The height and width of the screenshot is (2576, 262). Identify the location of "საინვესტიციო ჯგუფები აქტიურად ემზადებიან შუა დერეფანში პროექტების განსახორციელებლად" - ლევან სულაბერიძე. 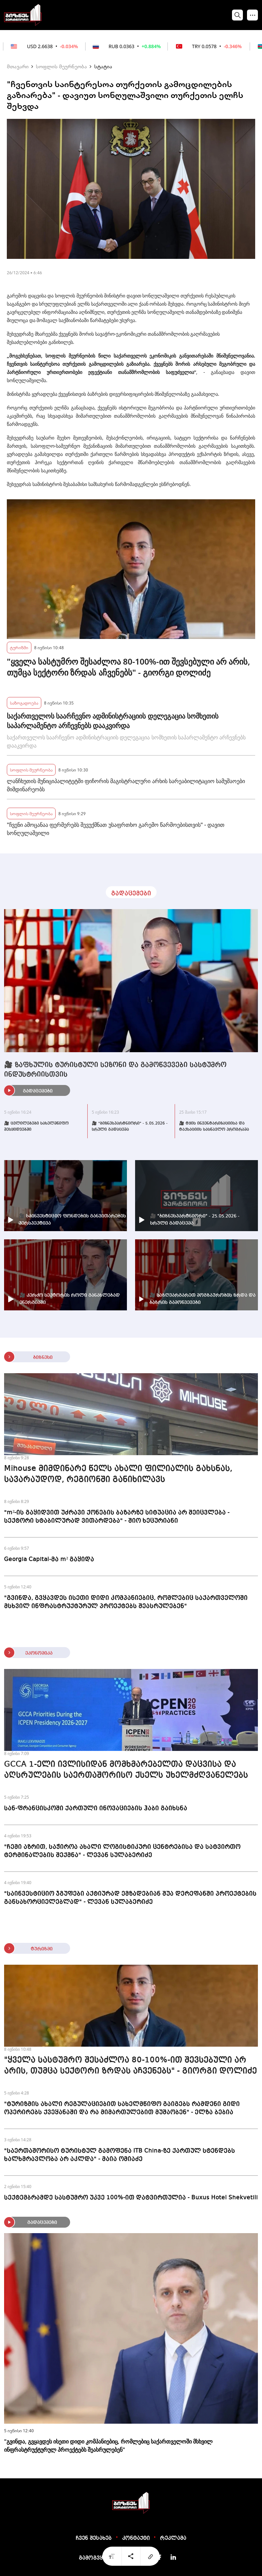
(130, 1898).